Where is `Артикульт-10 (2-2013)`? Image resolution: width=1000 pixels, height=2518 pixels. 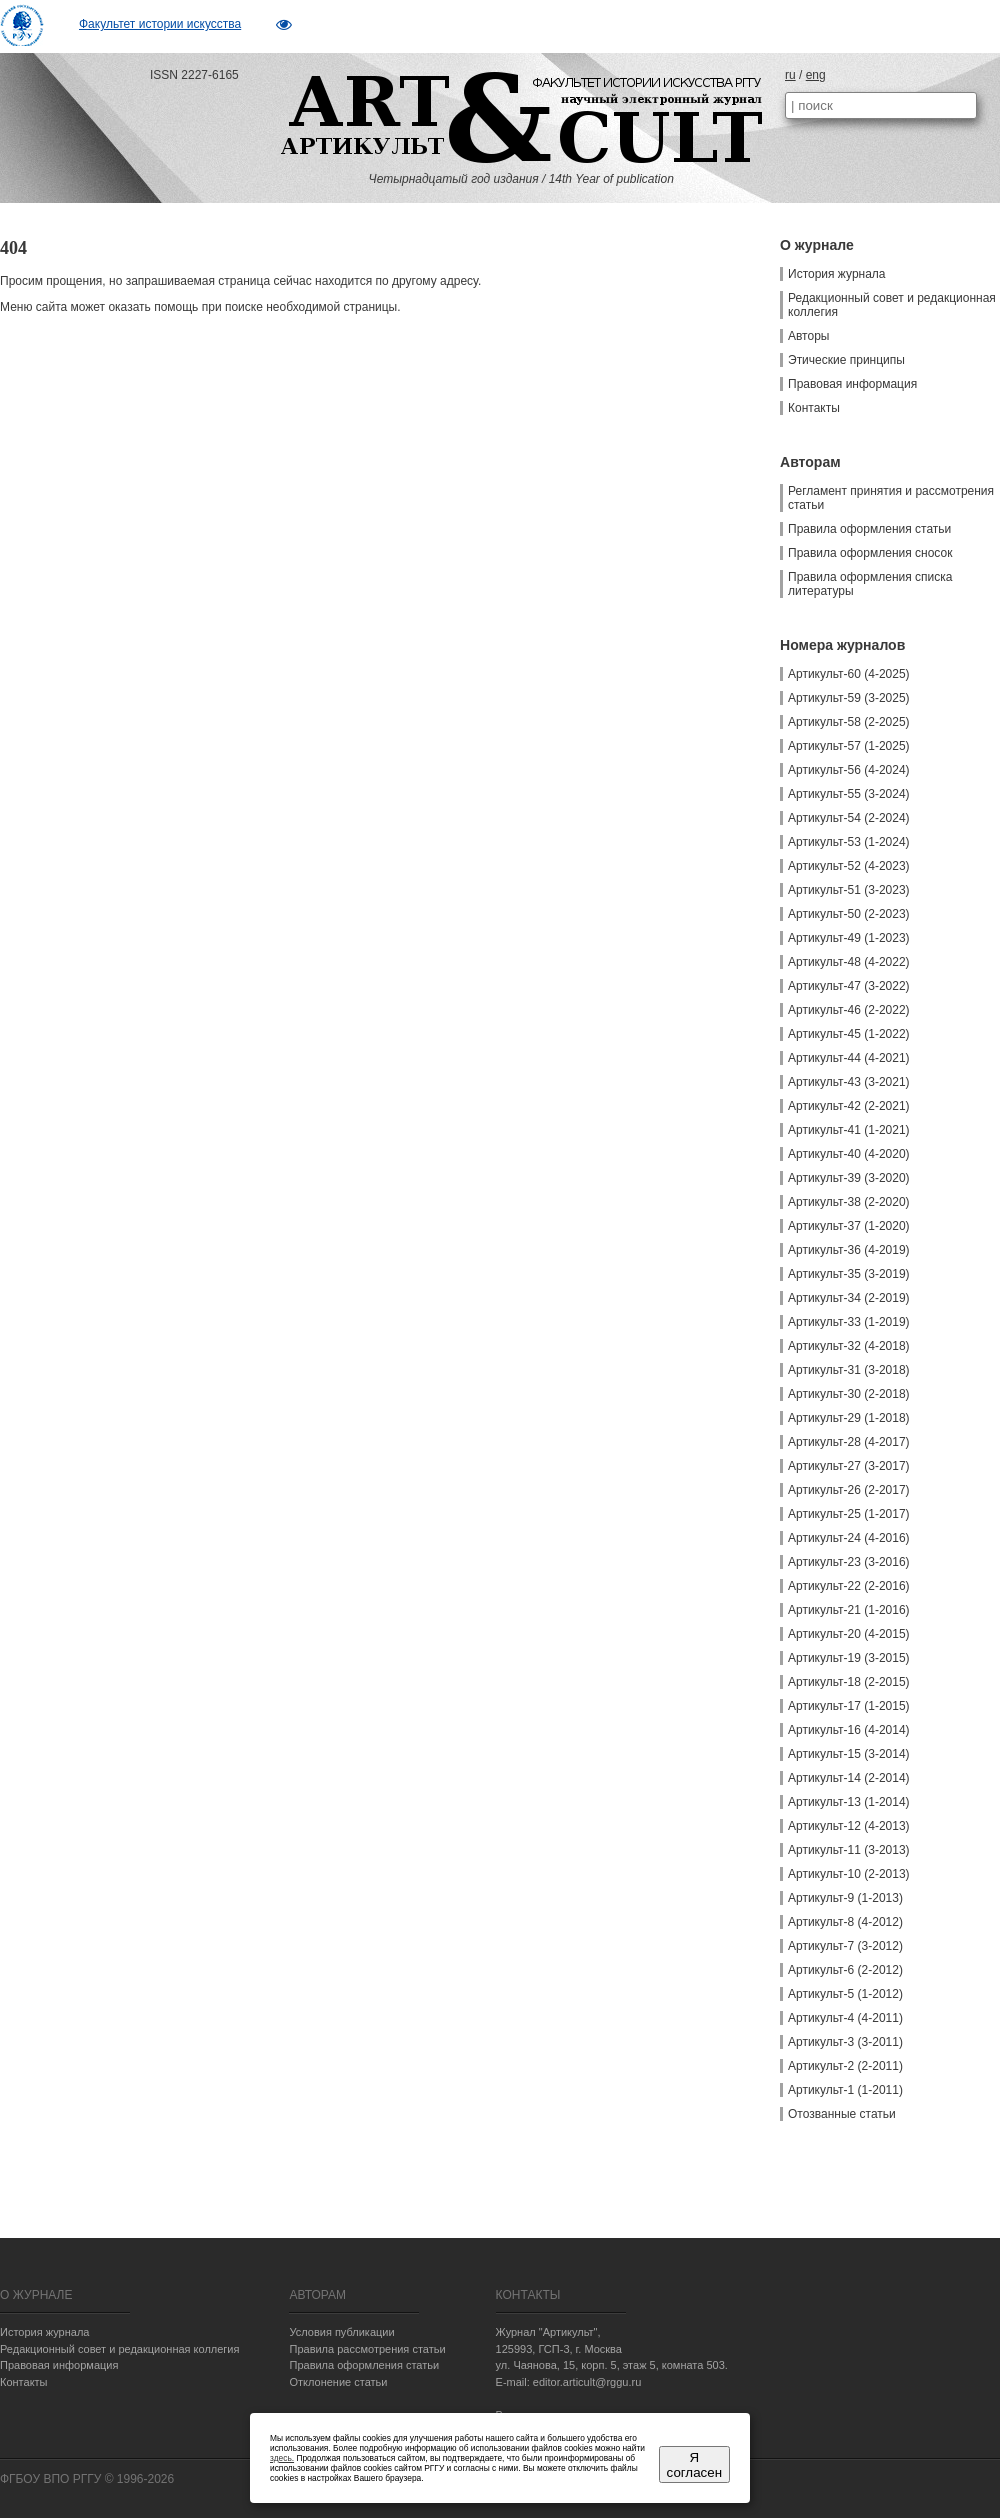
Артикульт-10 (2-2013) is located at coordinates (849, 1874).